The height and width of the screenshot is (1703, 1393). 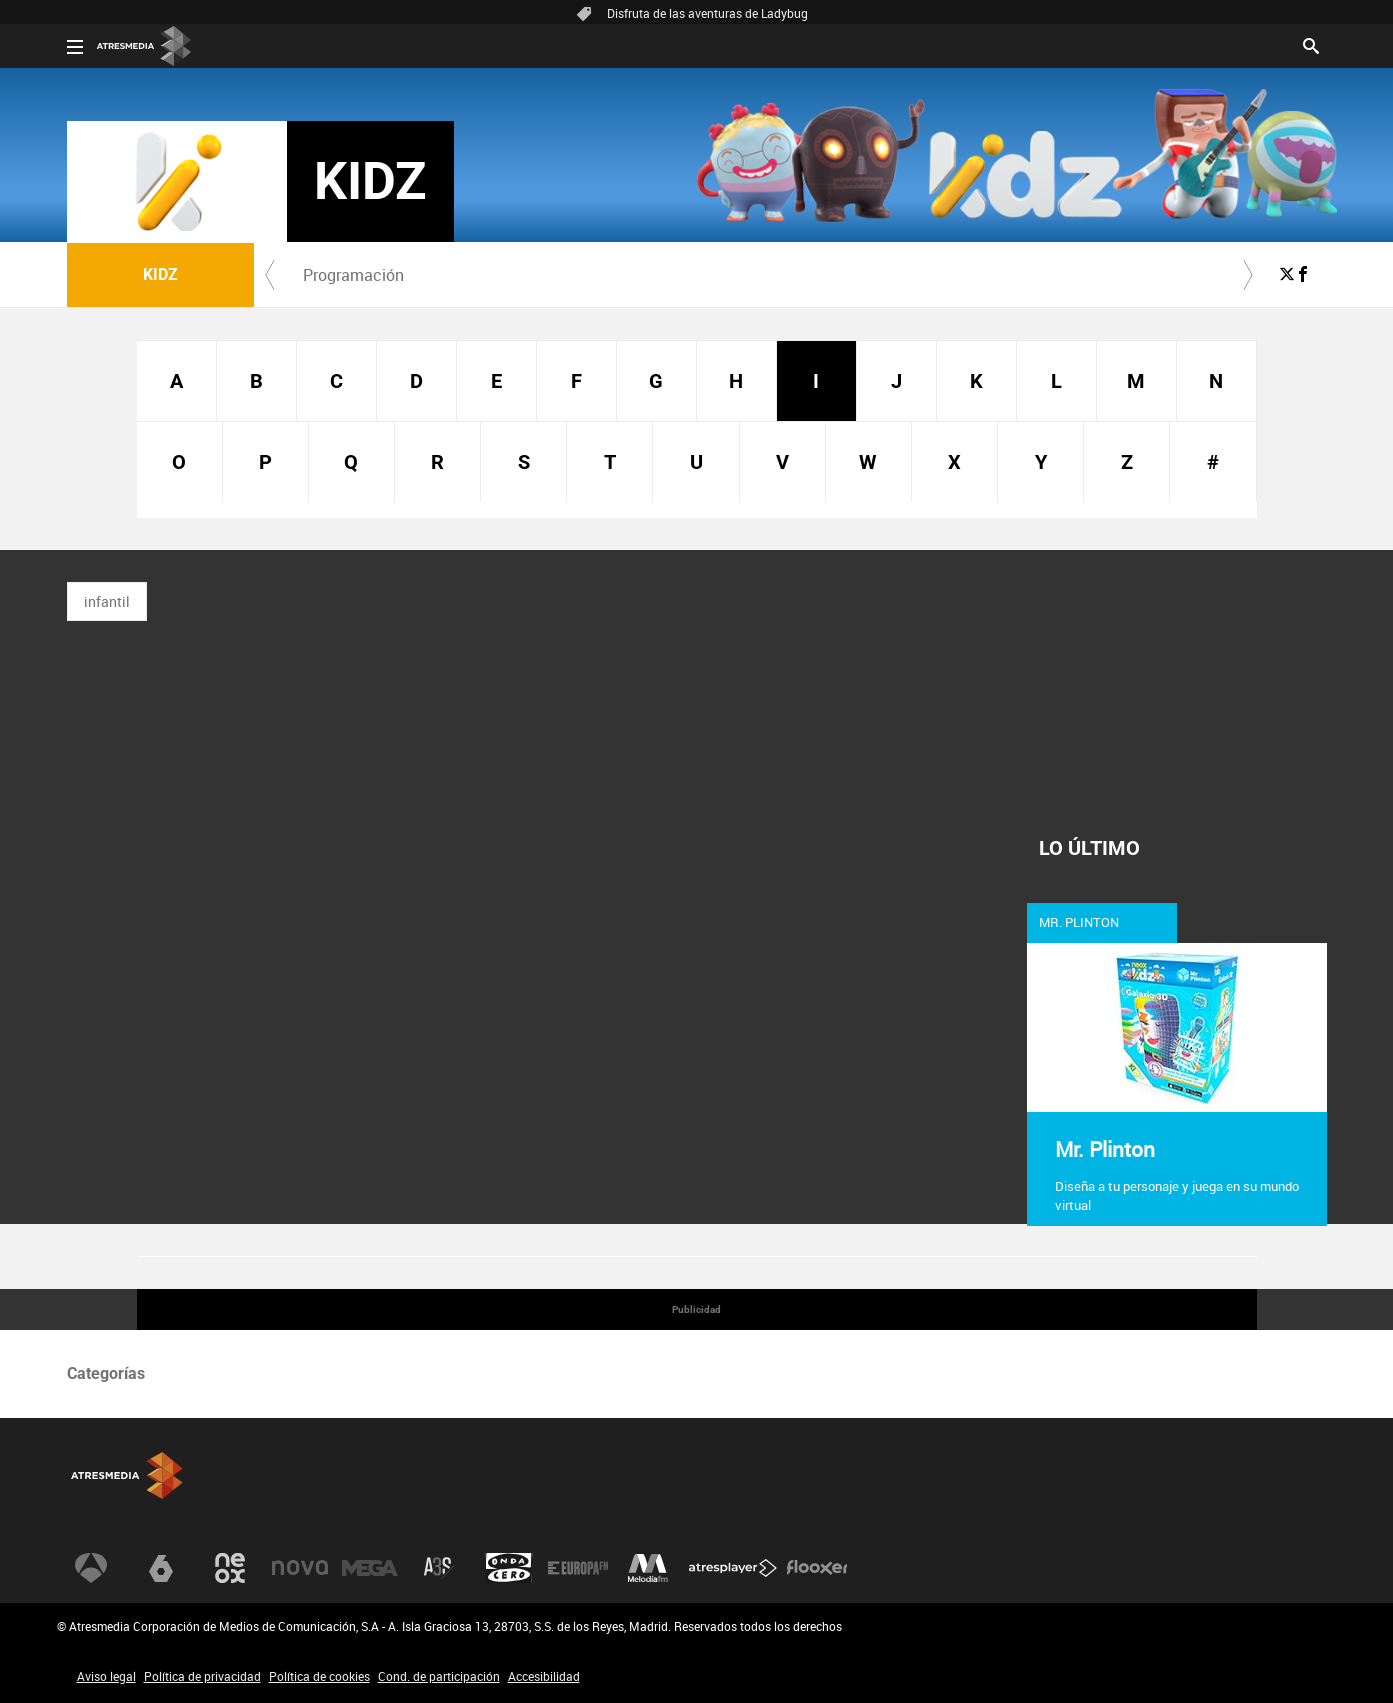 What do you see at coordinates (270, 275) in the screenshot?
I see `[button]` at bounding box center [270, 275].